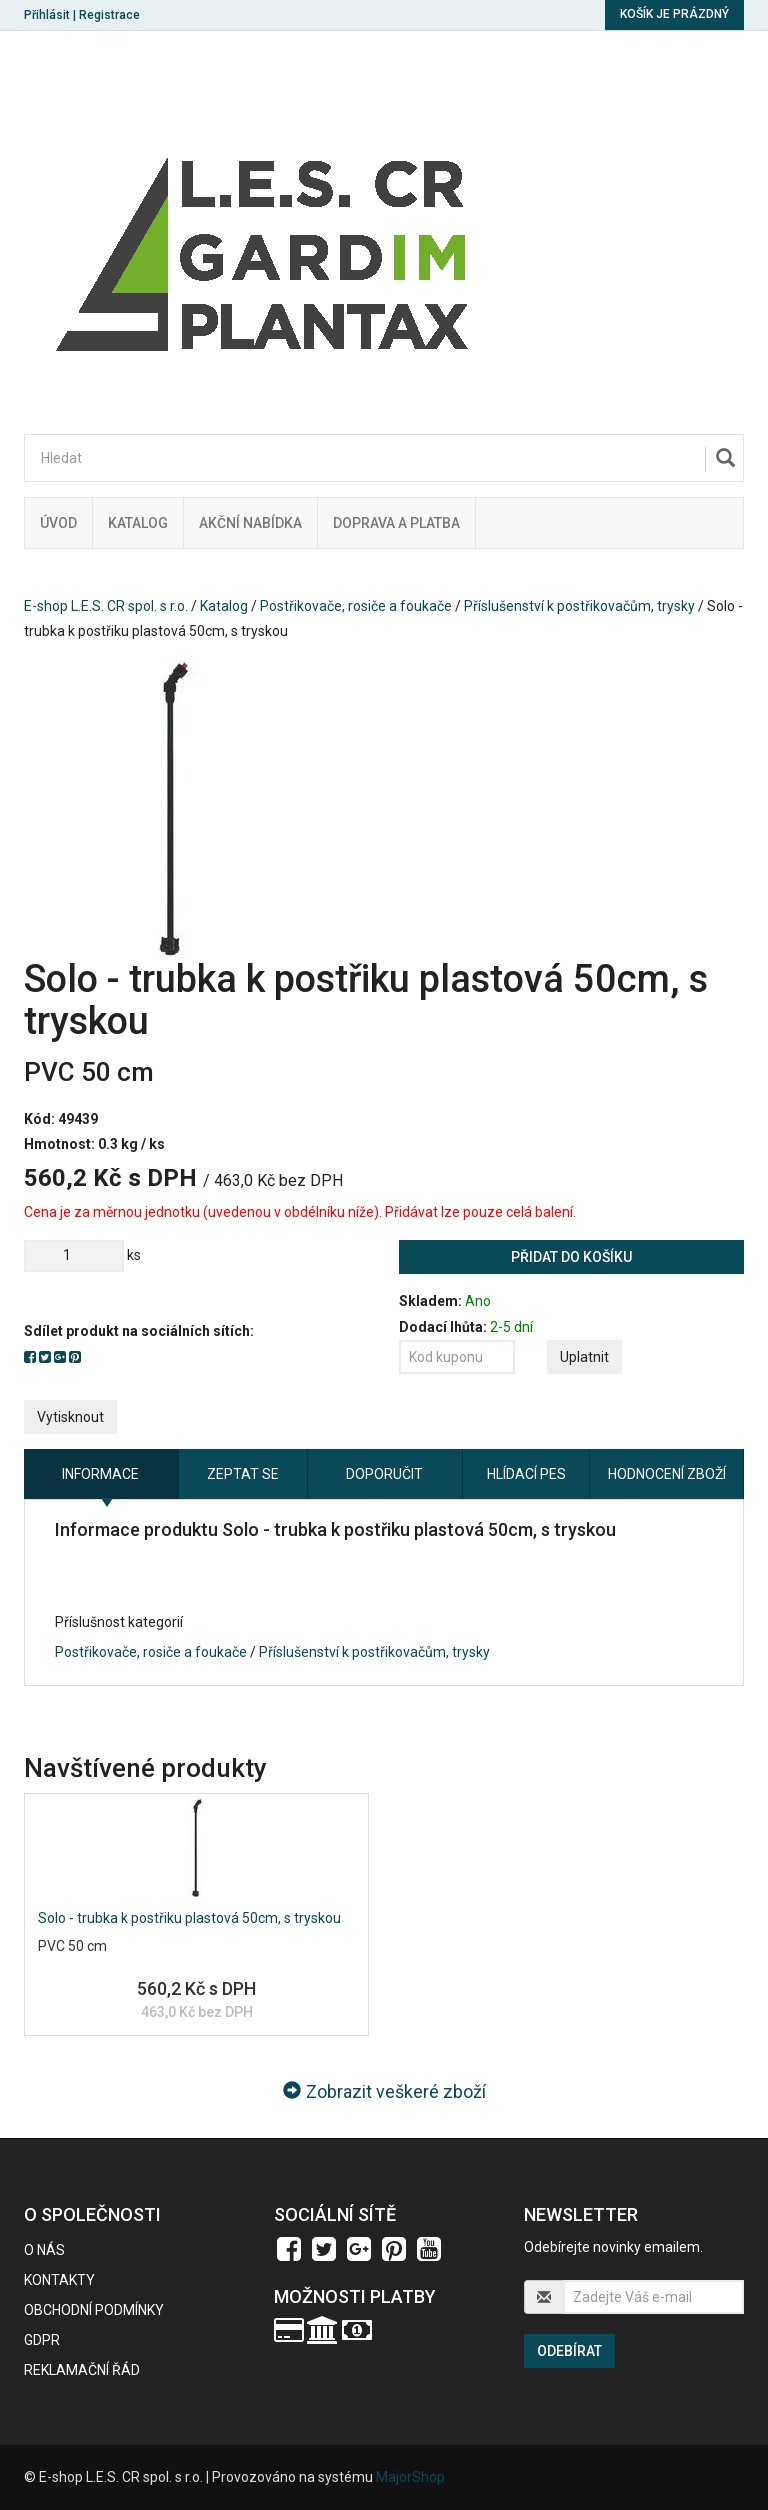 The image size is (768, 2510). Describe the element at coordinates (571, 1257) in the screenshot. I see `Přidat do košíku` at that location.